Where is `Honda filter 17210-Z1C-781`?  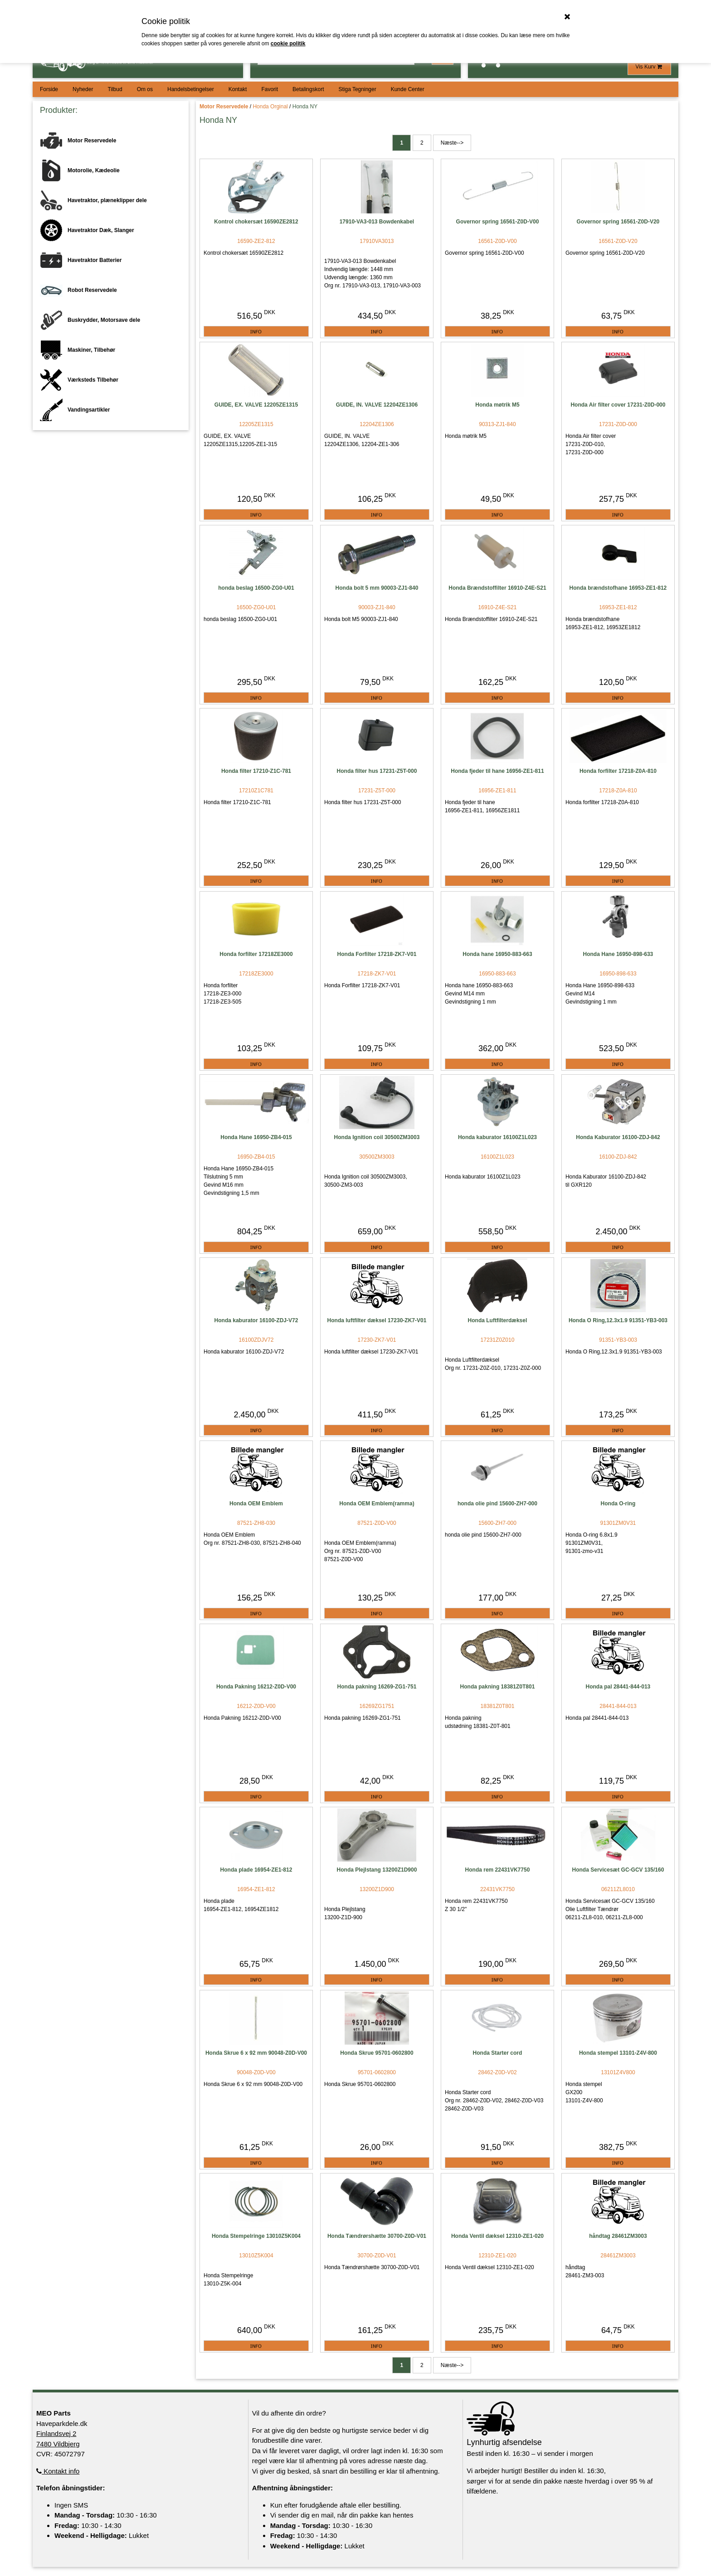
Honda filter 17210-Z1C-781 is located at coordinates (256, 771).